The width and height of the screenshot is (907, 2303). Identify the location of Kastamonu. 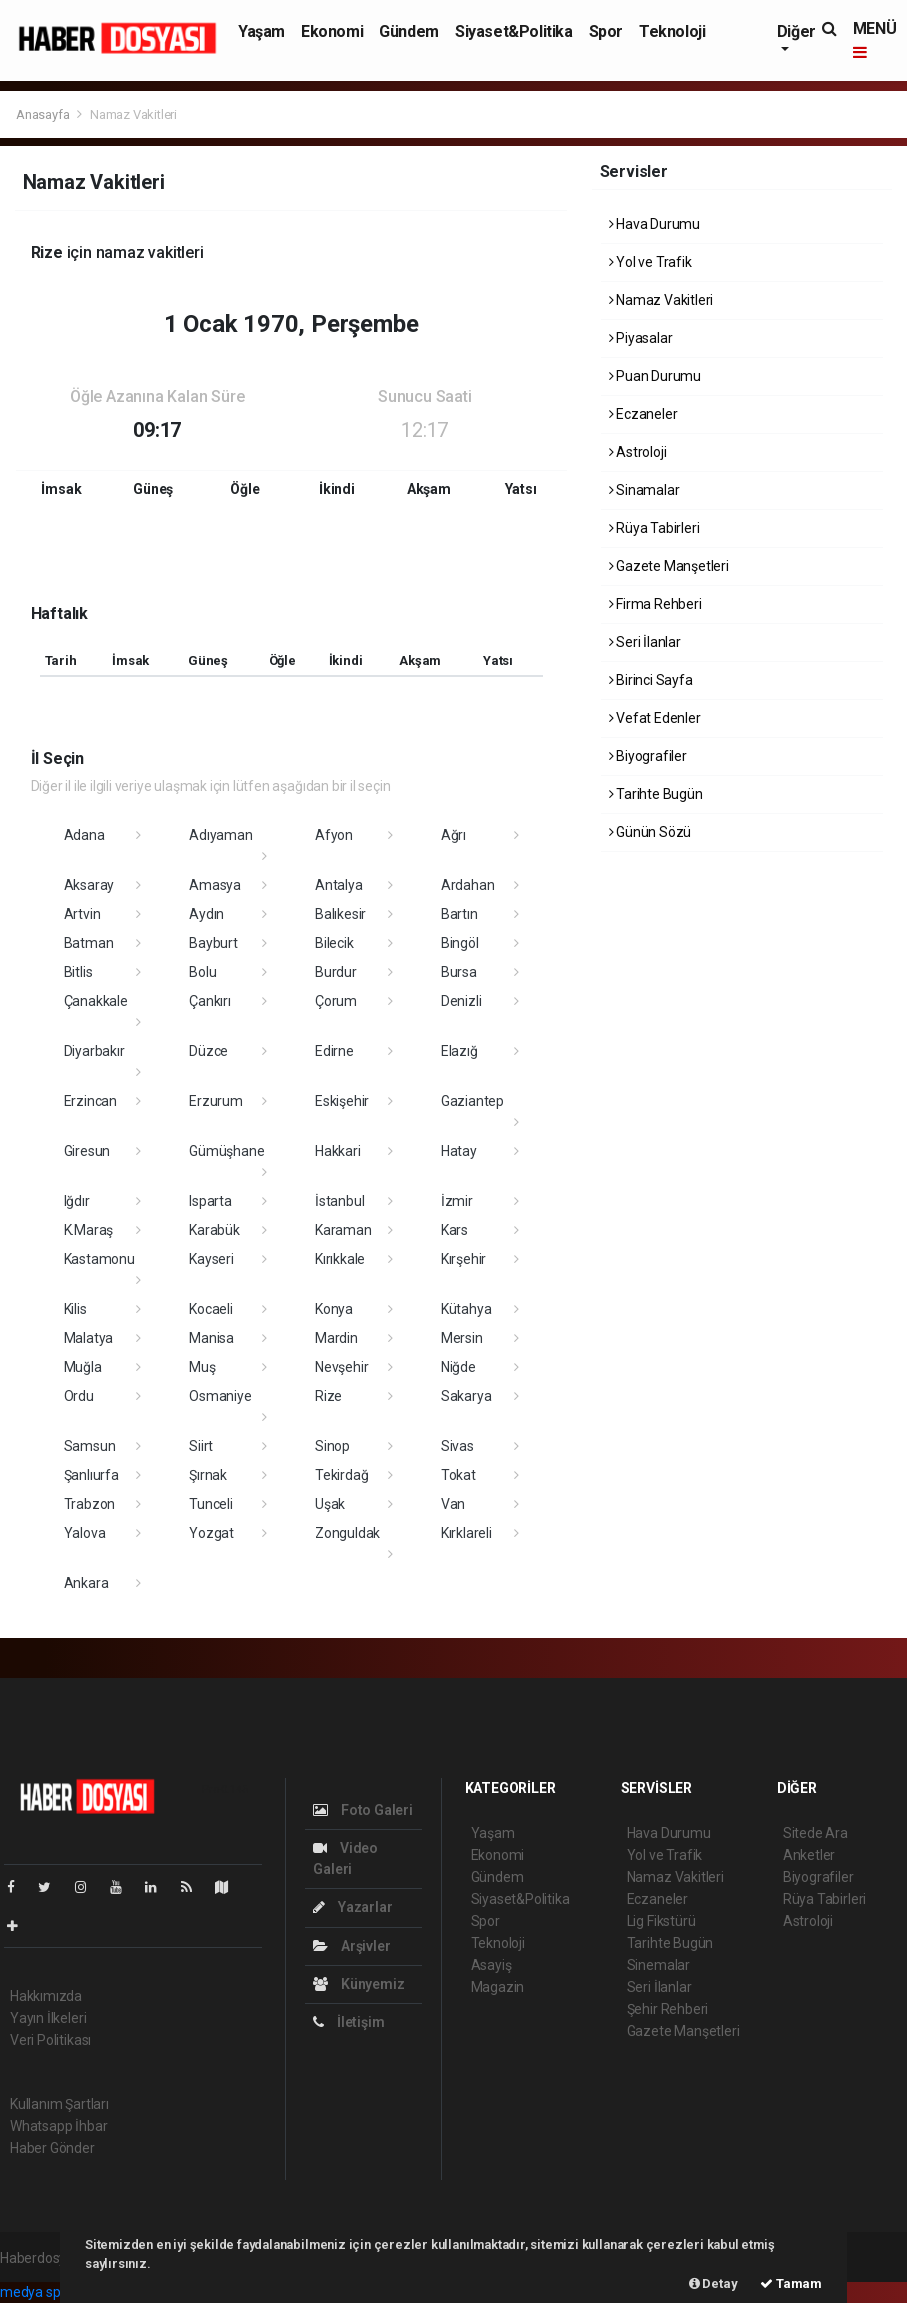
(99, 1259).